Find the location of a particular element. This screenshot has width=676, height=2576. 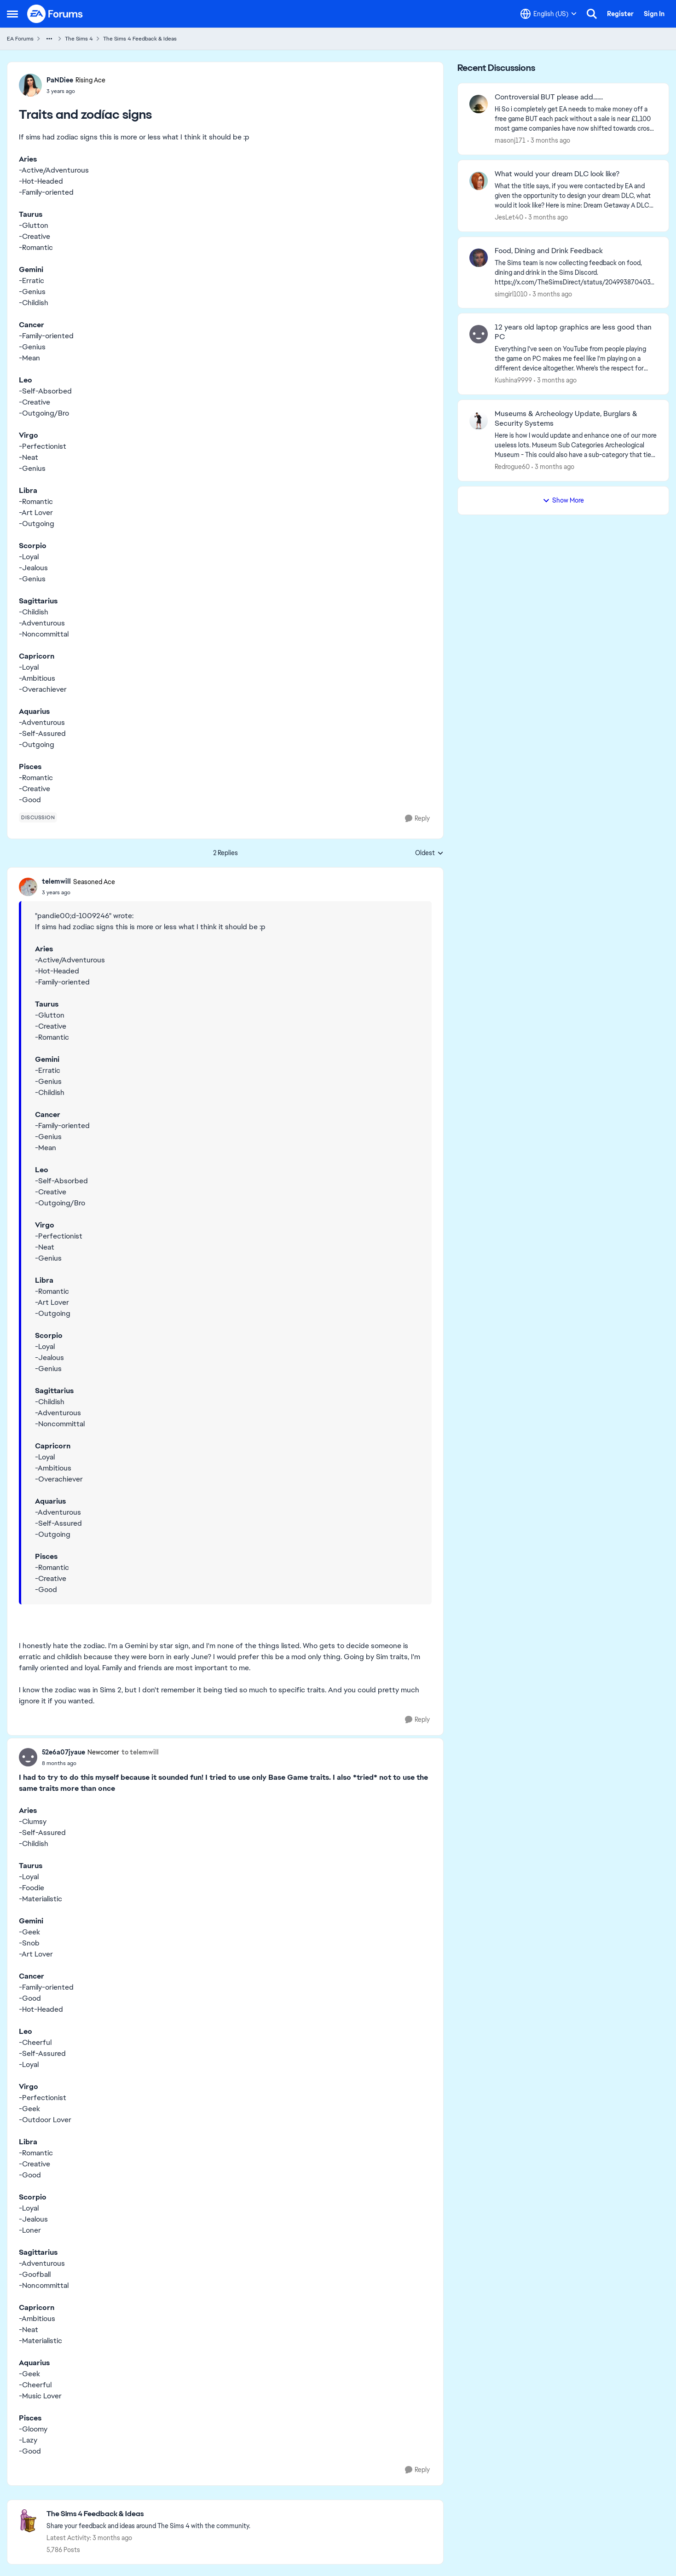

simgirl1010 [View Profile: simgirl1010,] is located at coordinates (511, 293).